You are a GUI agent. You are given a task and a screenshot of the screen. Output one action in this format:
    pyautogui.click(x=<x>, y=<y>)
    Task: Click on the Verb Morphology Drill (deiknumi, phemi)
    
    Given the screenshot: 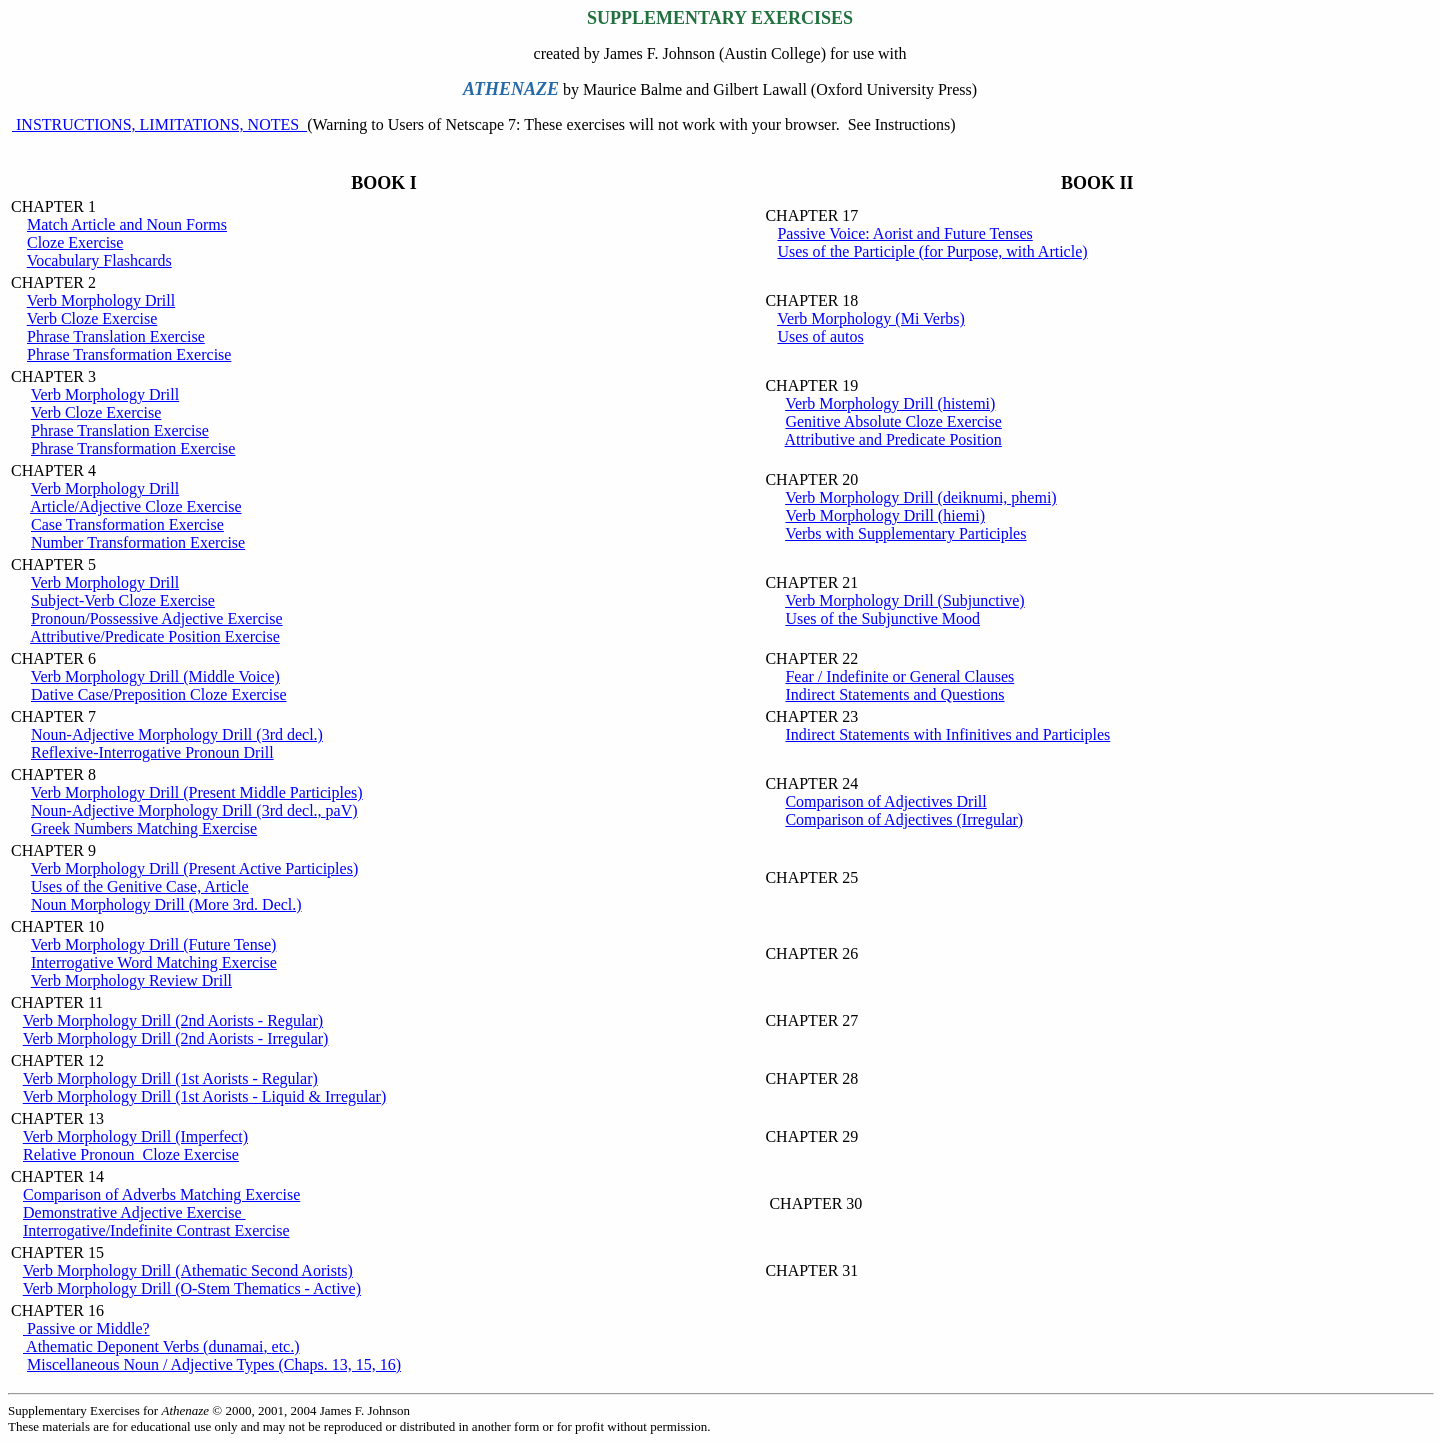 What is the action you would take?
    pyautogui.click(x=921, y=497)
    